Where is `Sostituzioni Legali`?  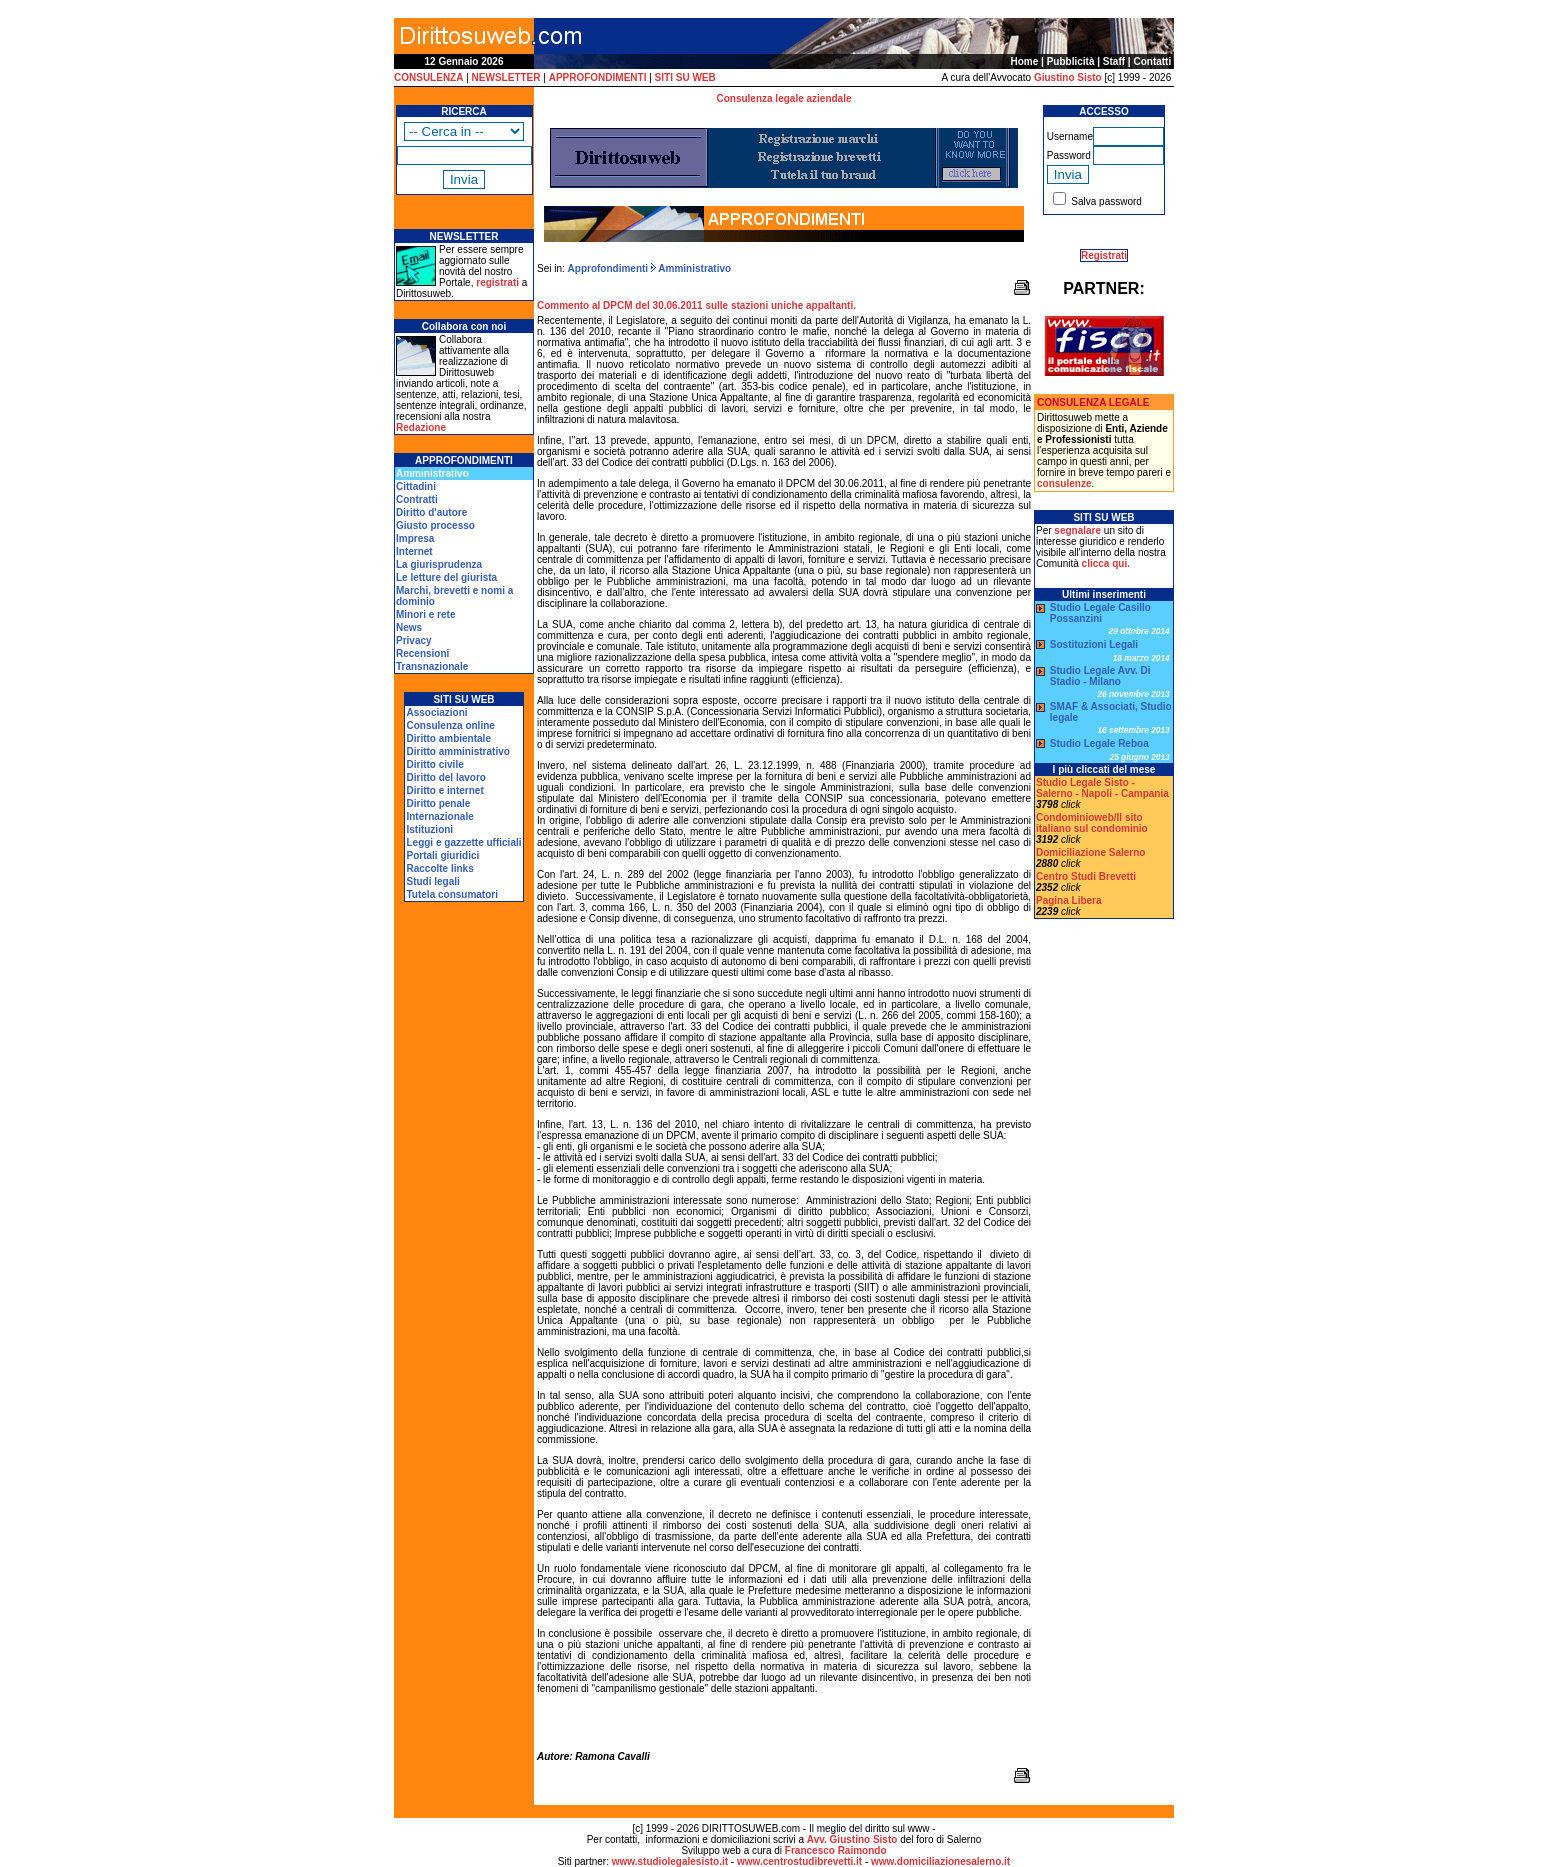 Sostituzioni Legali is located at coordinates (1094, 644).